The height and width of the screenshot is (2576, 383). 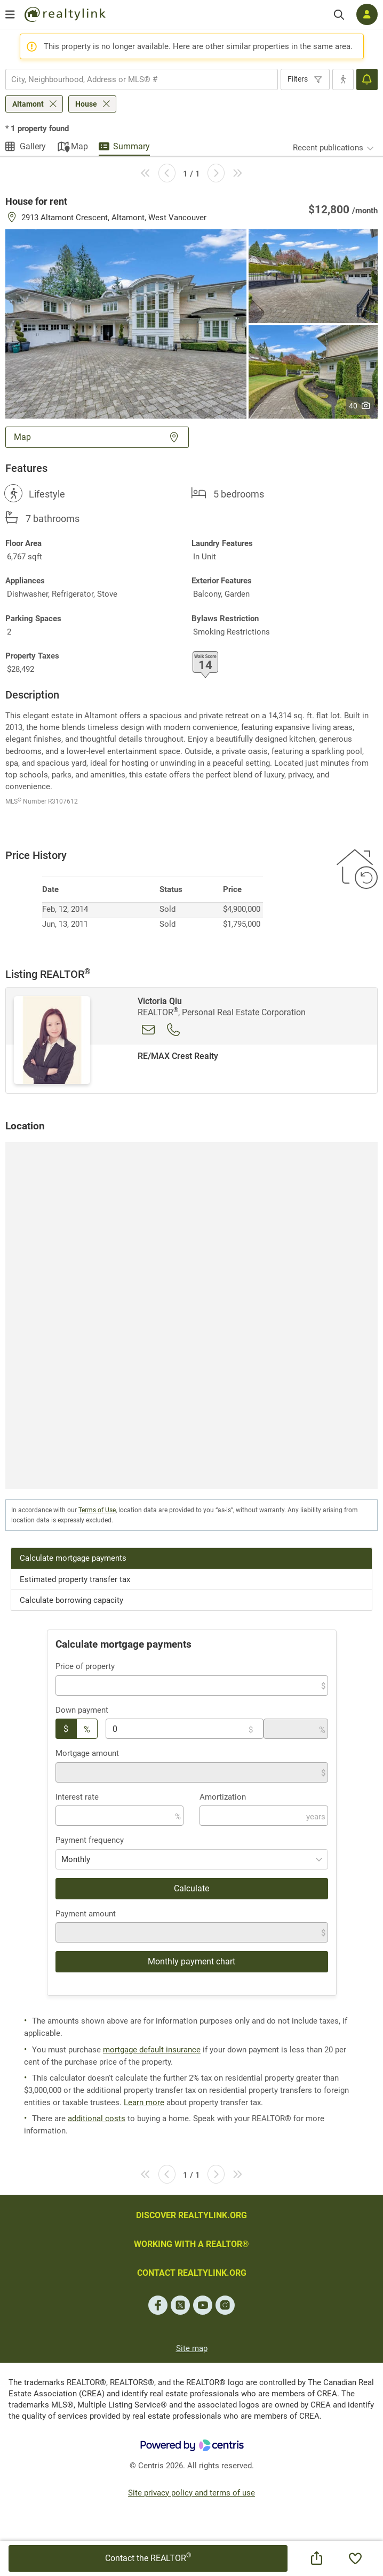 What do you see at coordinates (141, 79) in the screenshot?
I see `[combobox]` at bounding box center [141, 79].